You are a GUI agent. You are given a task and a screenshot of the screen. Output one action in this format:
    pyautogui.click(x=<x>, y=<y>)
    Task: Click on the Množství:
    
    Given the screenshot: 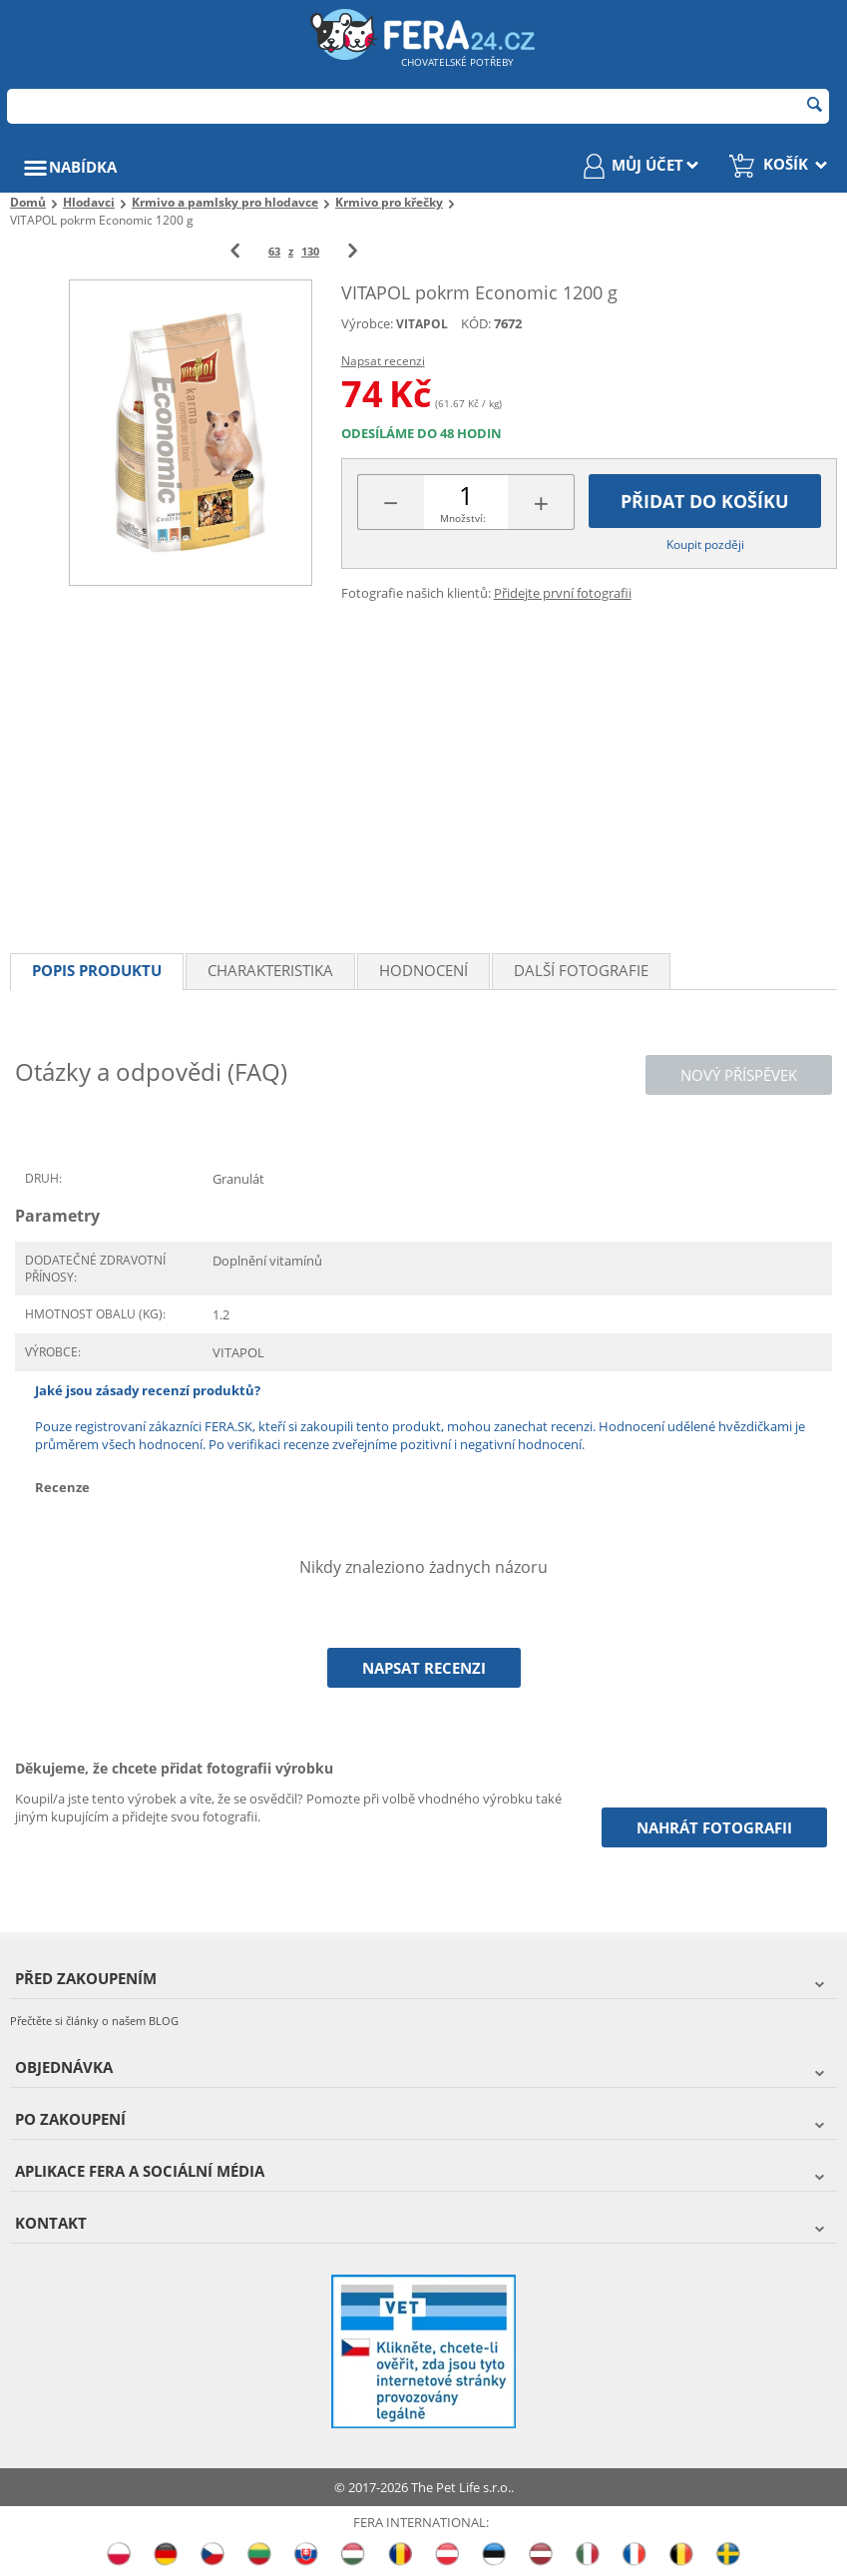 What is the action you would take?
    pyautogui.click(x=463, y=518)
    